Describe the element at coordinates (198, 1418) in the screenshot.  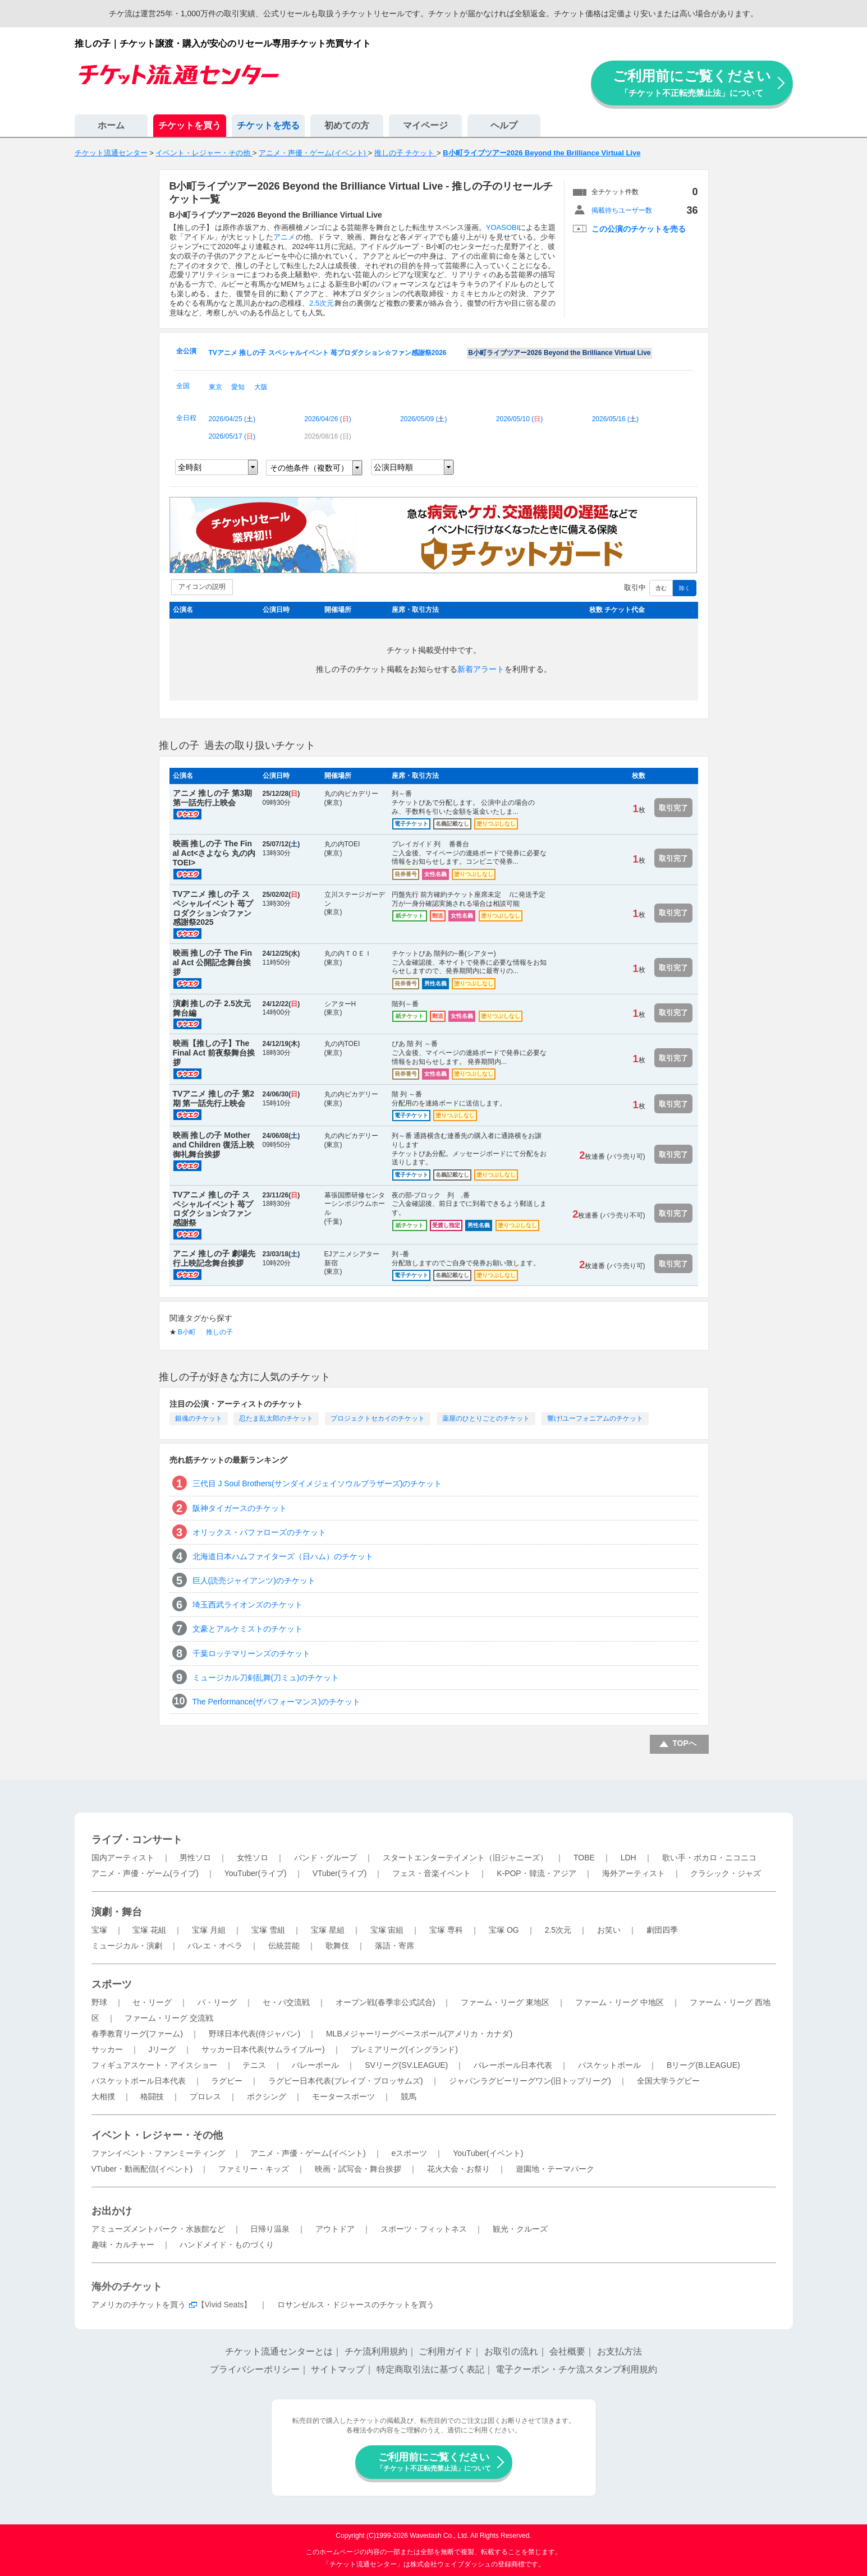
I see `銀魂のチケット` at that location.